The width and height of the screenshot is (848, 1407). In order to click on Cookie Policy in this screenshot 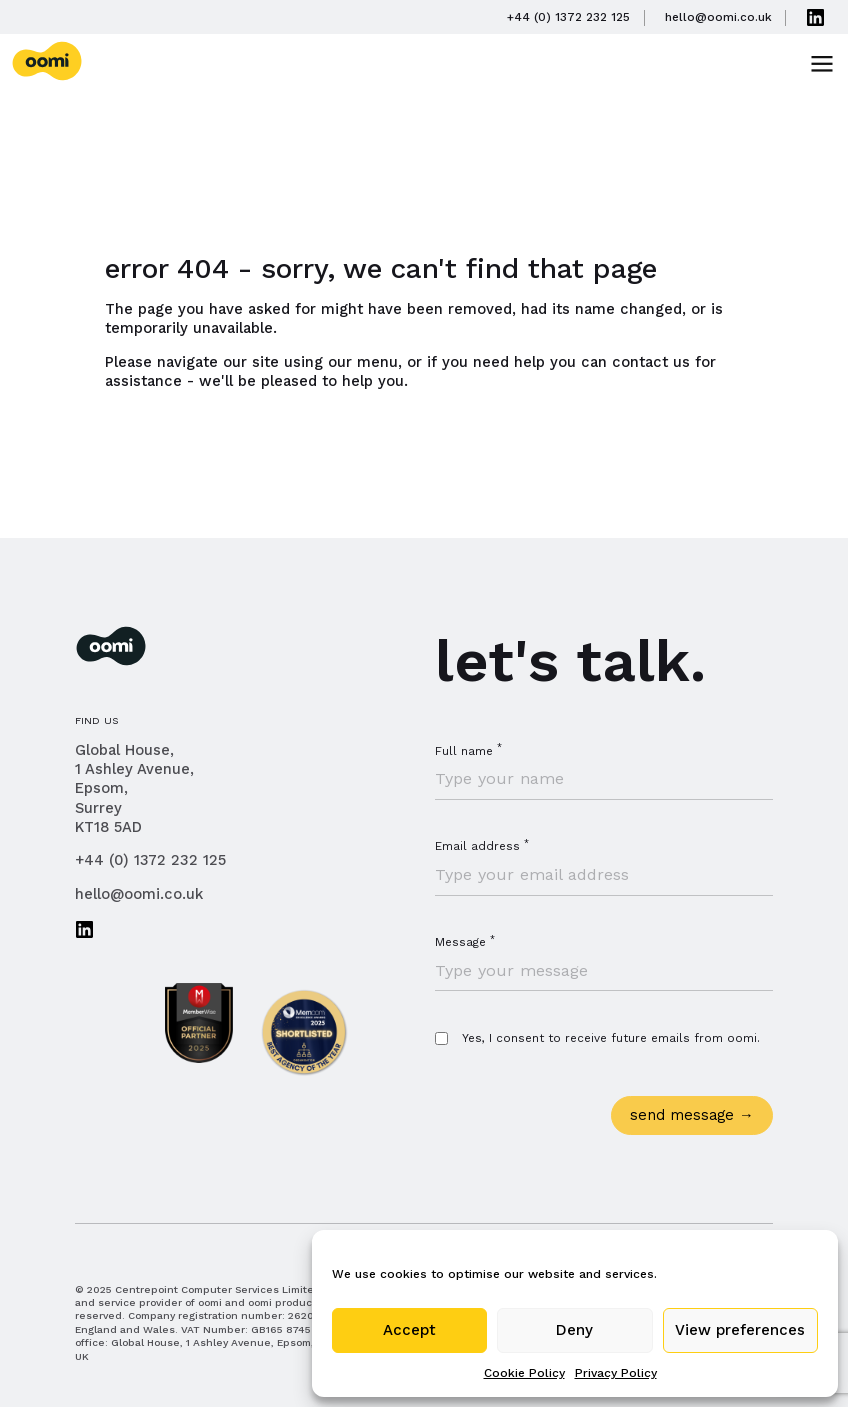, I will do `click(524, 1373)`.